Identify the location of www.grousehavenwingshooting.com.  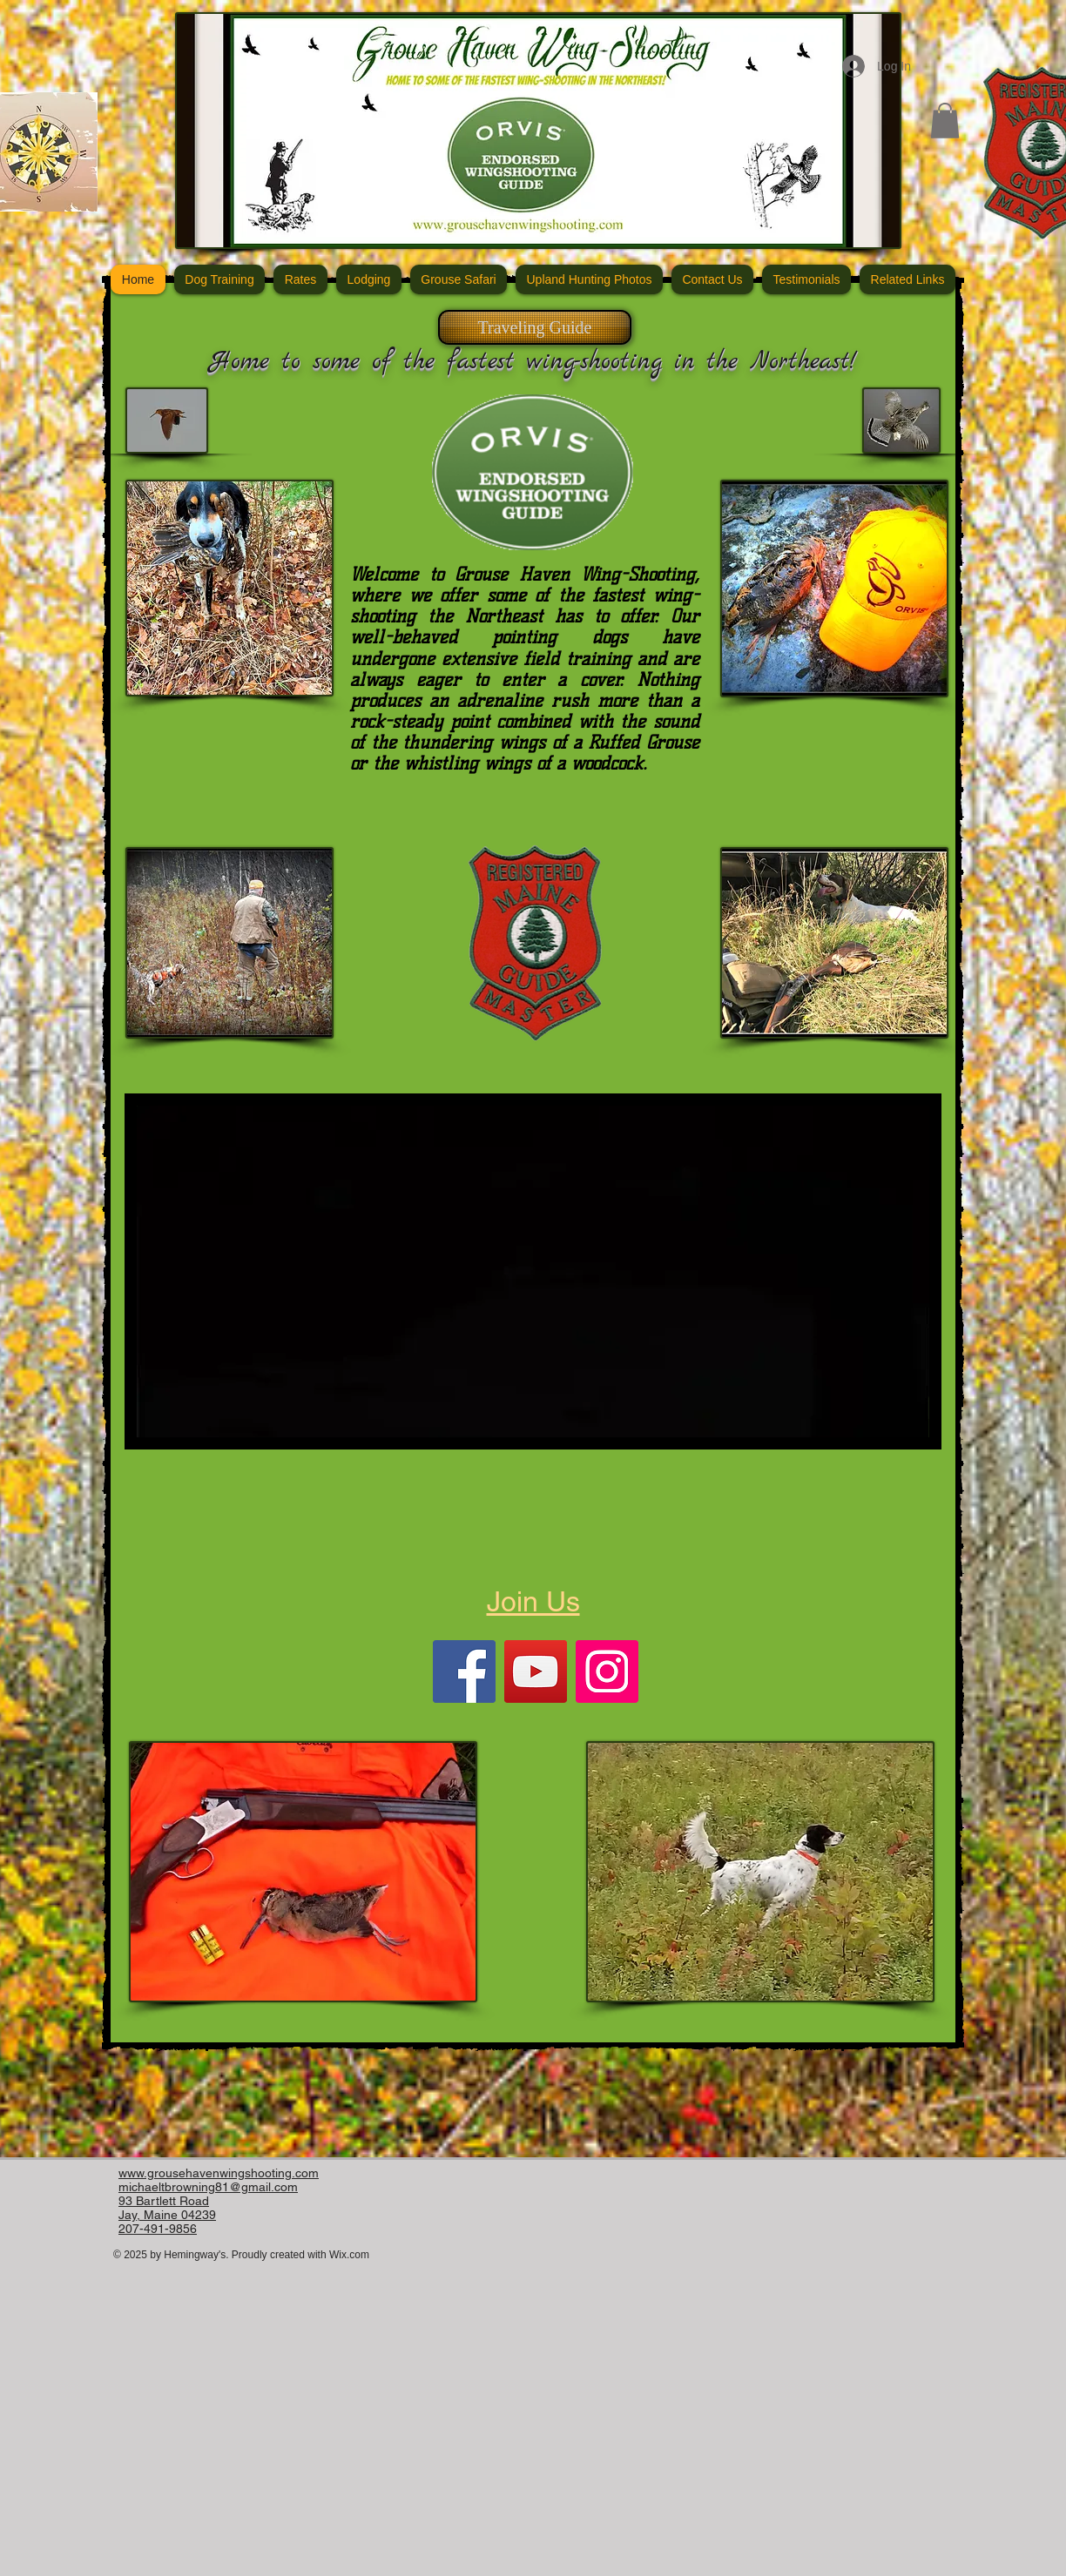
(218, 2173).